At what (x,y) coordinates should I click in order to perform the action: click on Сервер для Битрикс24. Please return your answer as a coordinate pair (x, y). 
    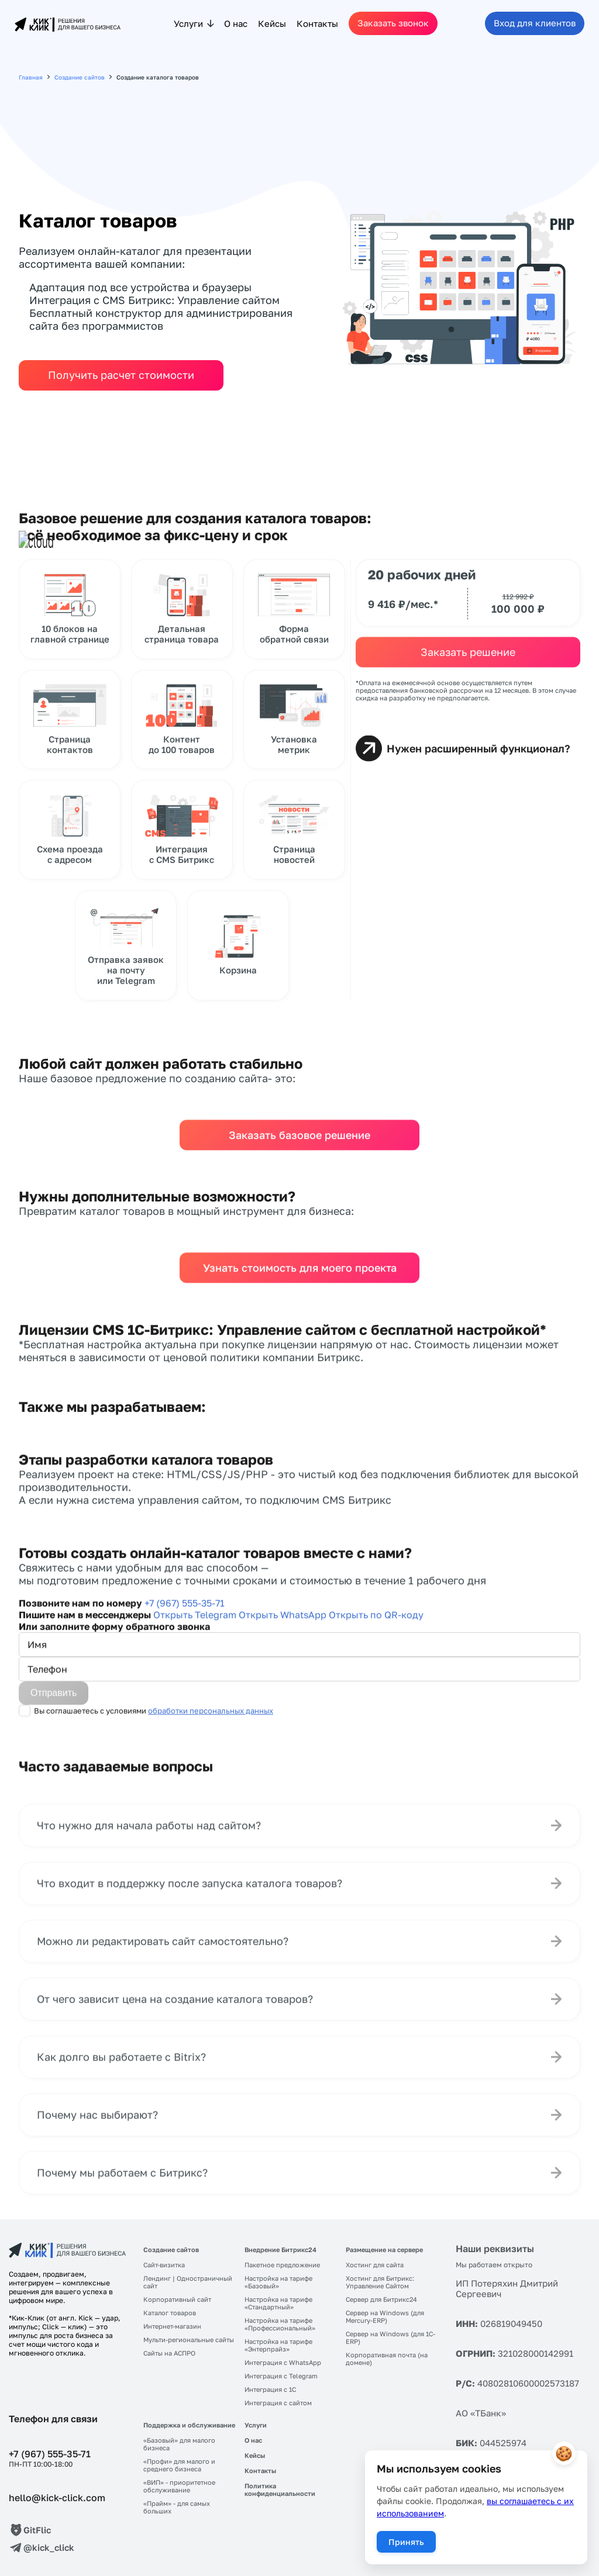
    Looking at the image, I should click on (381, 2299).